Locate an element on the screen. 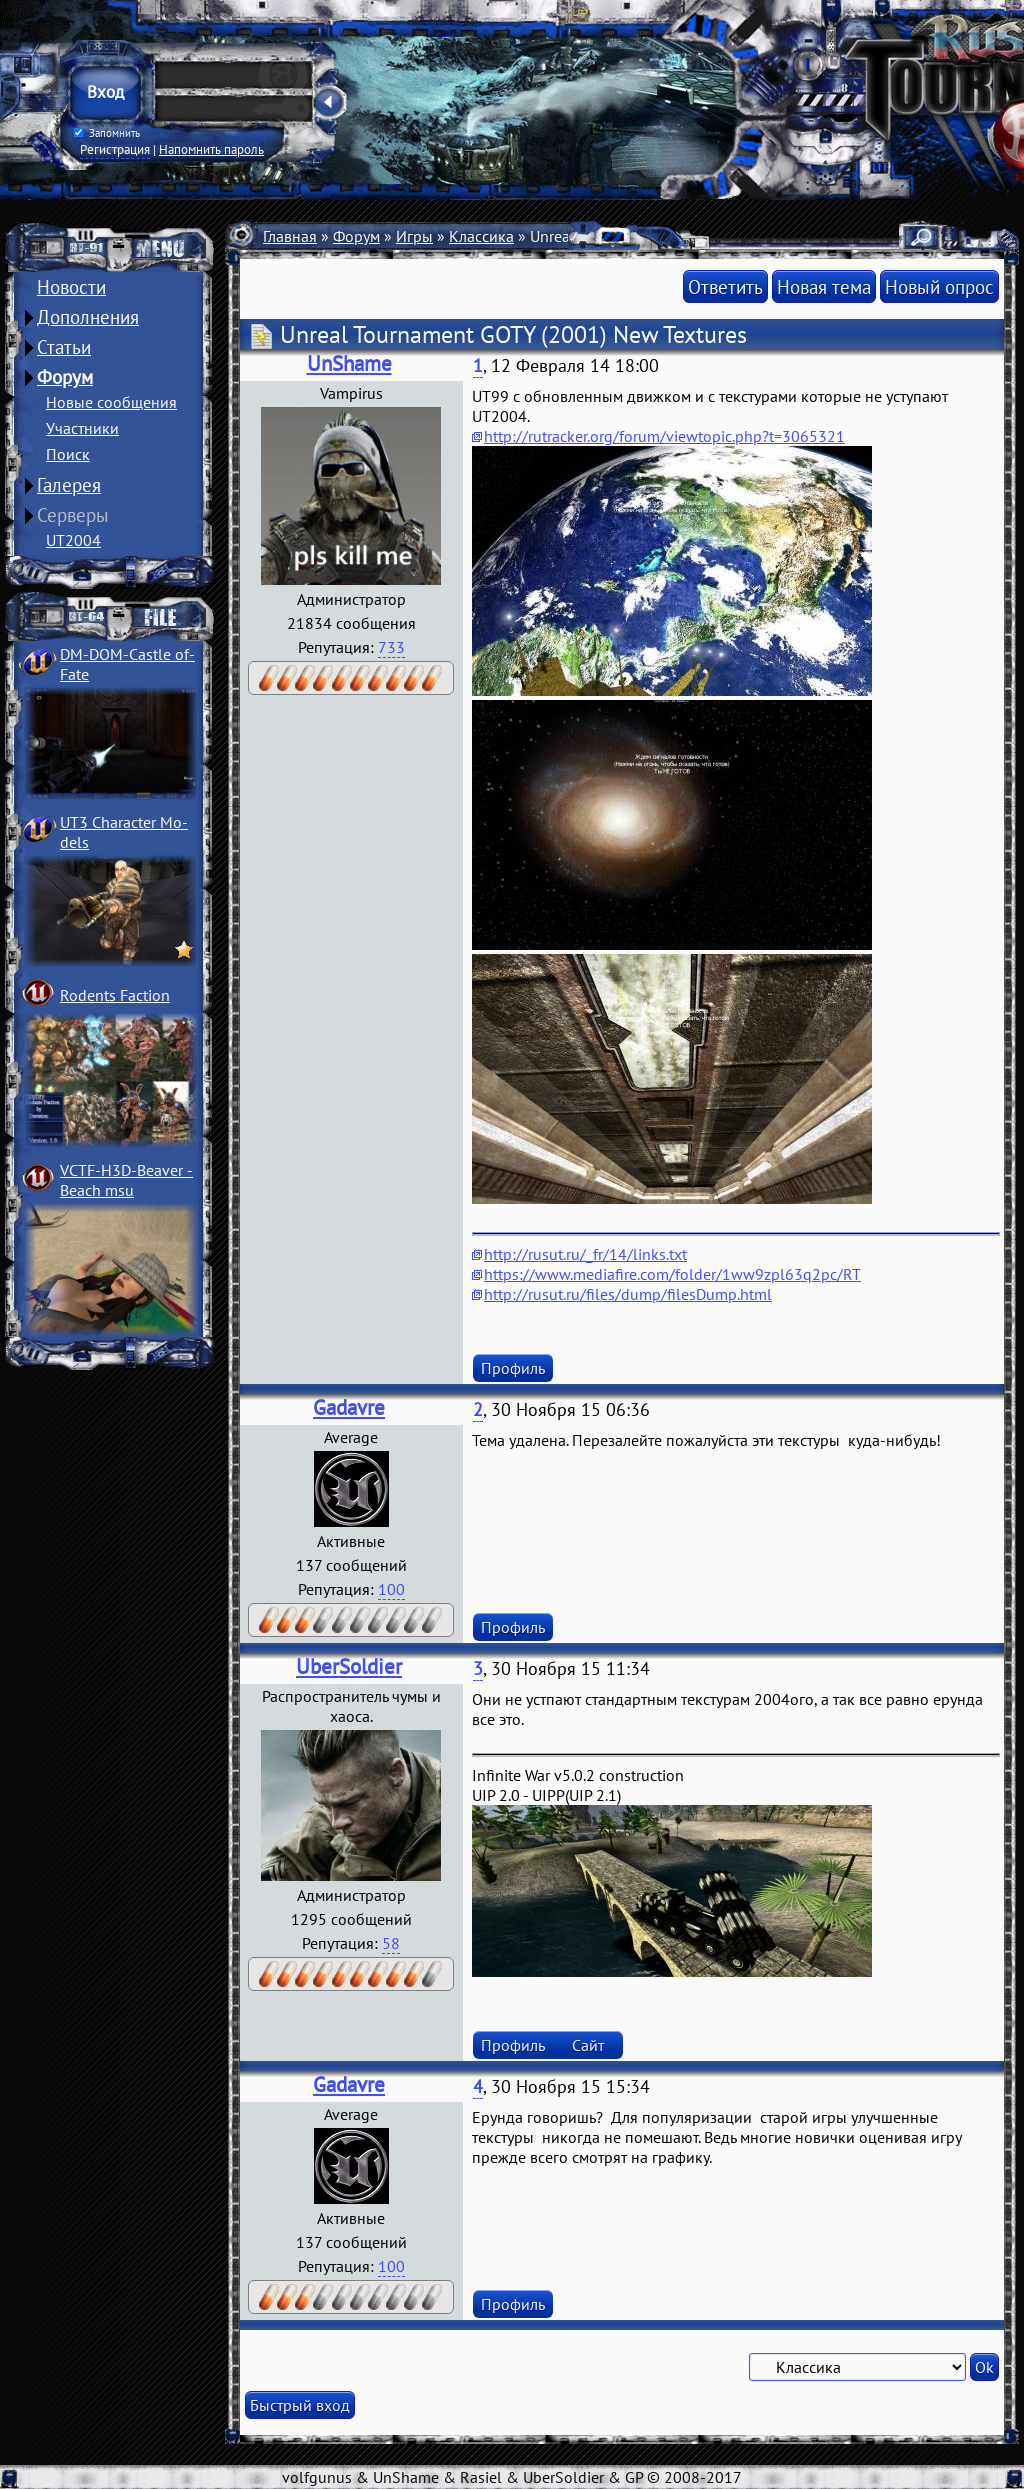 This screenshot has width=1024, height=2489. Новая тема is located at coordinates (824, 286).